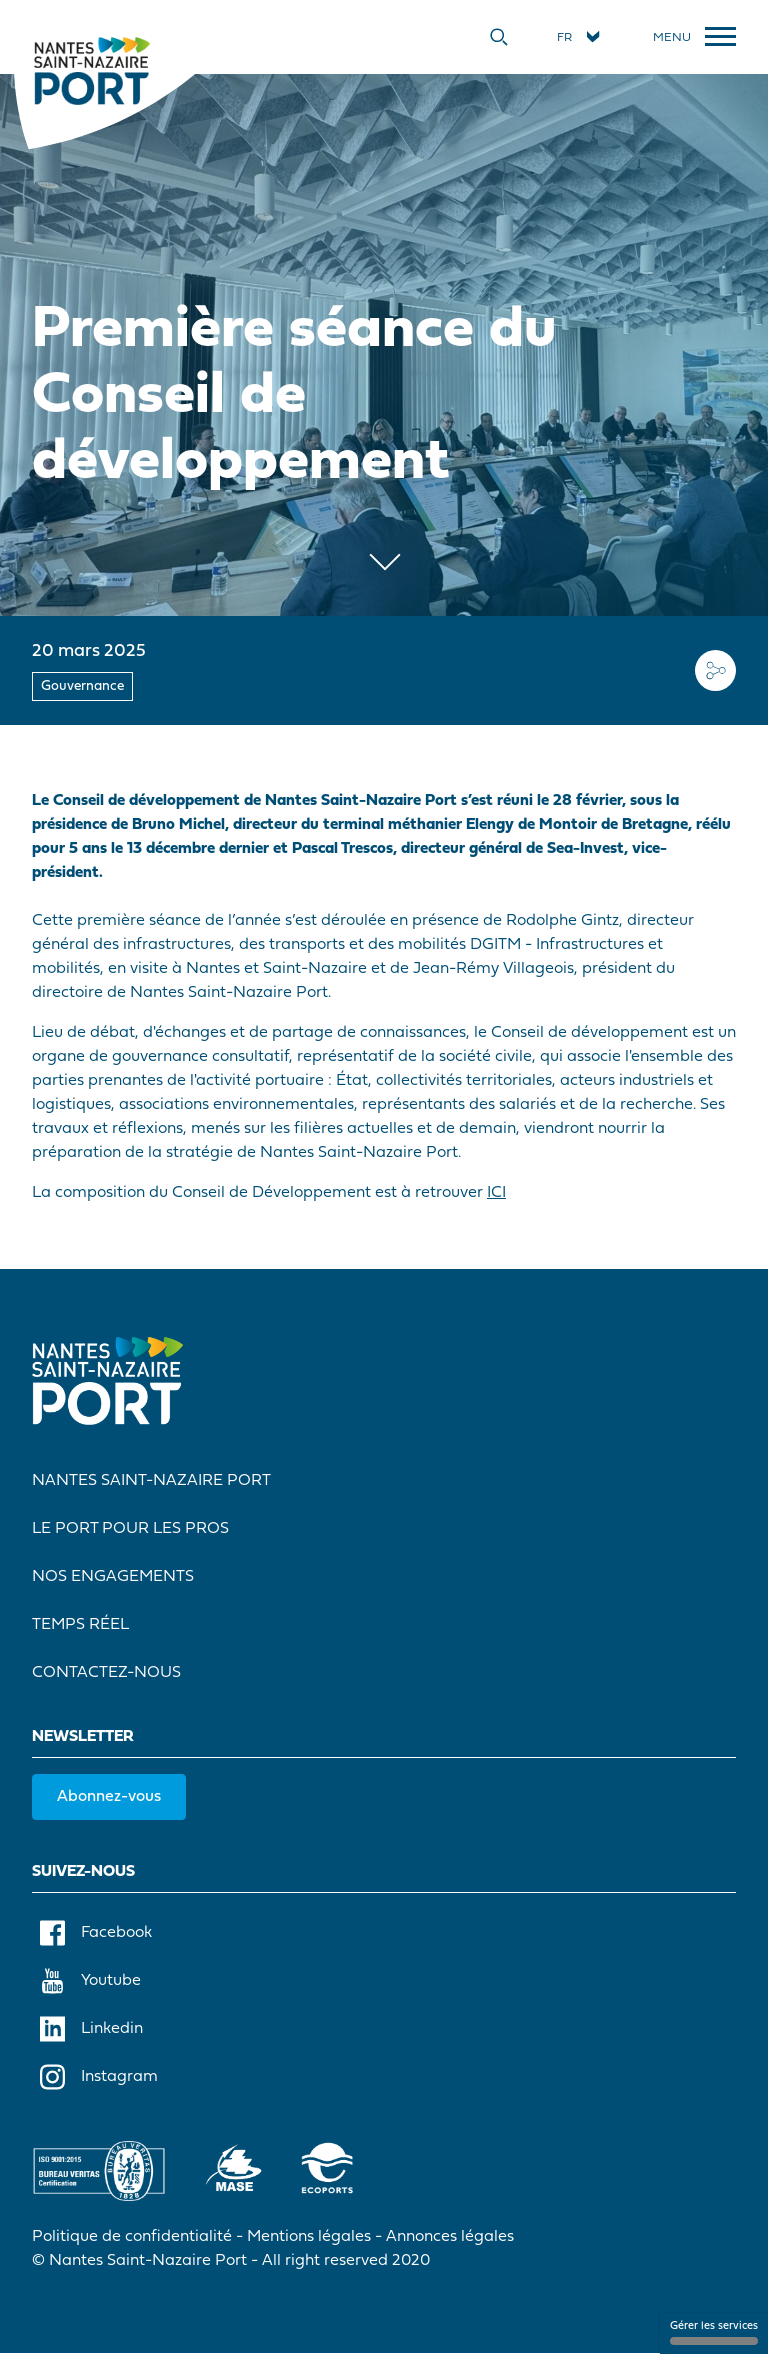  Describe the element at coordinates (151, 1481) in the screenshot. I see `Nantes Saint-Nazaire Port` at that location.